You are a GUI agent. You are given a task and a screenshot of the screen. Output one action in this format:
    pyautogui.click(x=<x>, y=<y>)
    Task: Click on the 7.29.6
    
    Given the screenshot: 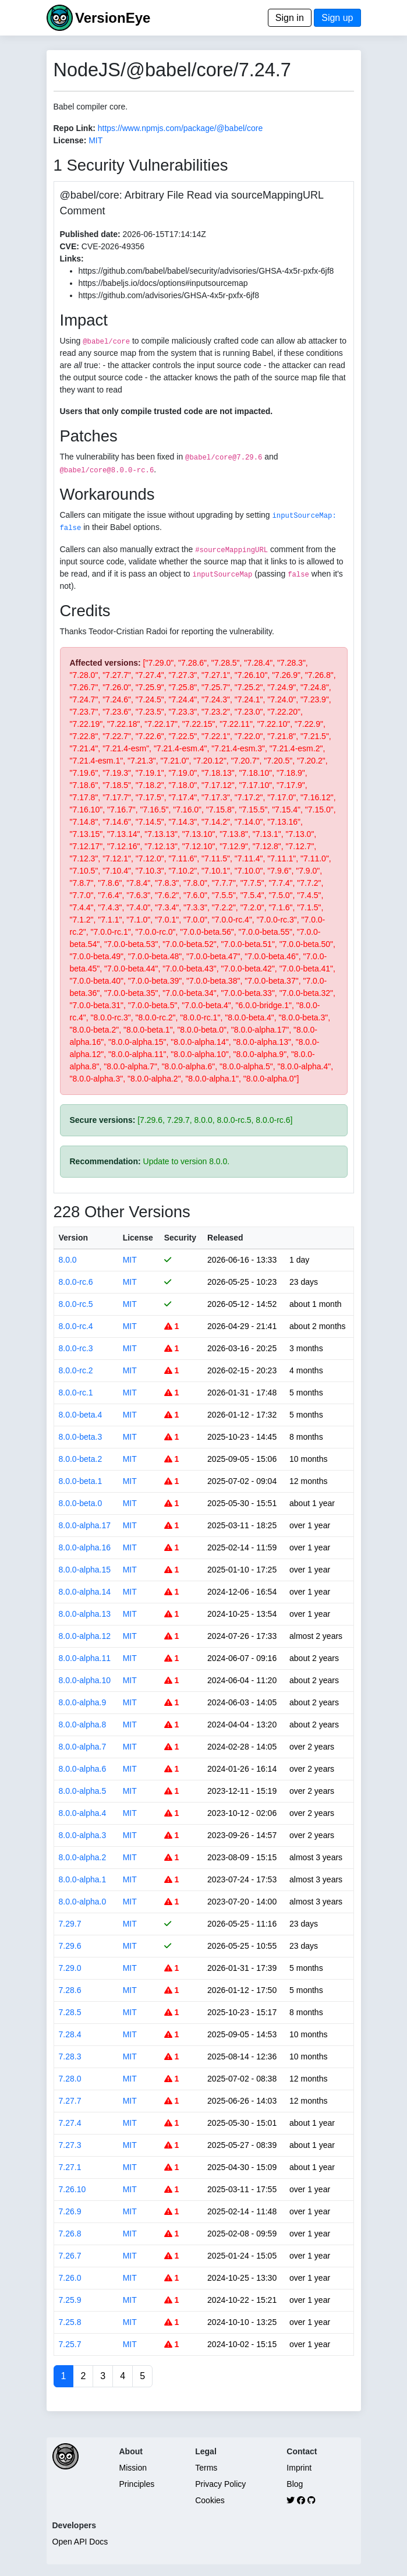 What is the action you would take?
    pyautogui.click(x=70, y=1945)
    